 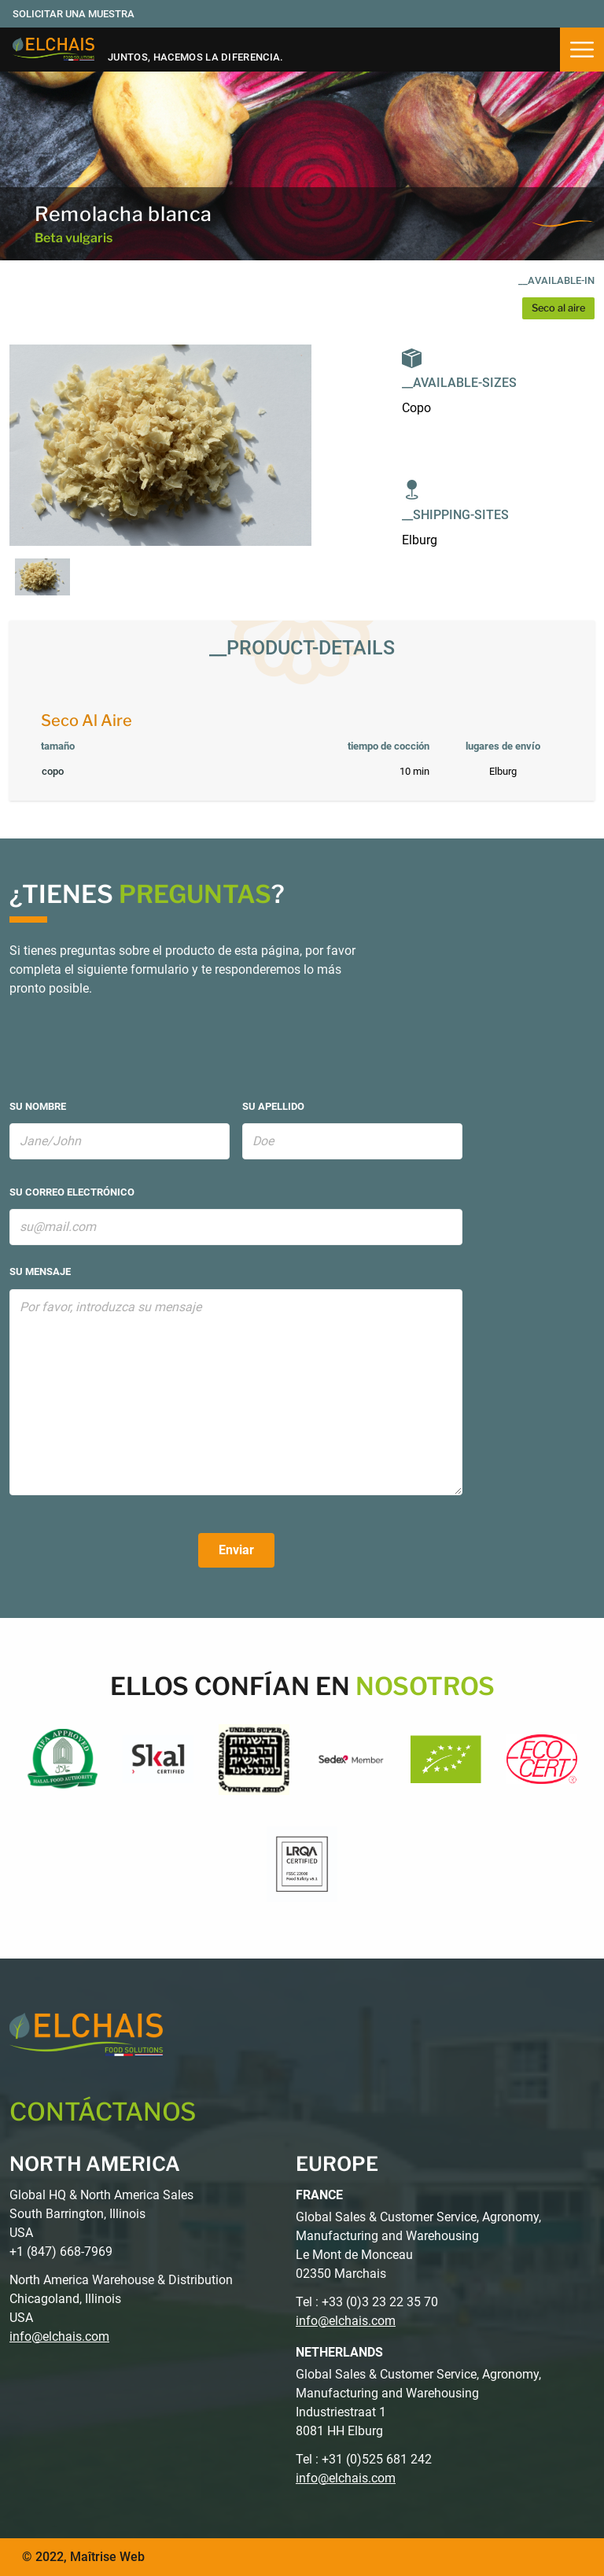 What do you see at coordinates (37, 1106) in the screenshot?
I see `su nombre` at bounding box center [37, 1106].